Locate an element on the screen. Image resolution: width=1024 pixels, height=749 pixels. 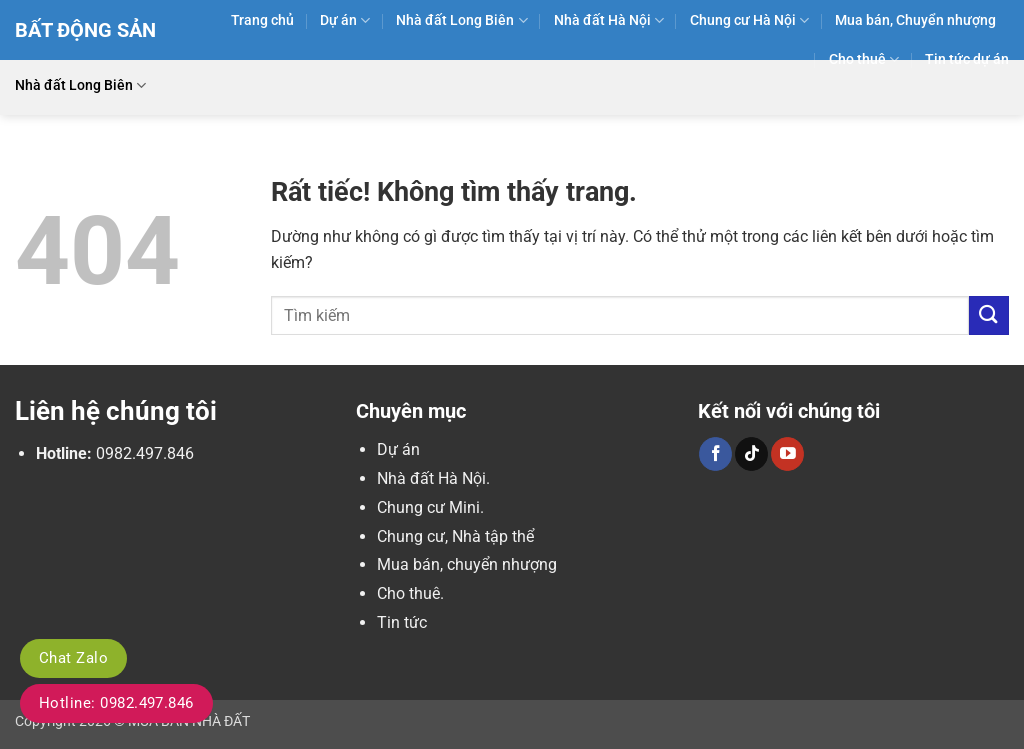
Trang chủ is located at coordinates (262, 20).